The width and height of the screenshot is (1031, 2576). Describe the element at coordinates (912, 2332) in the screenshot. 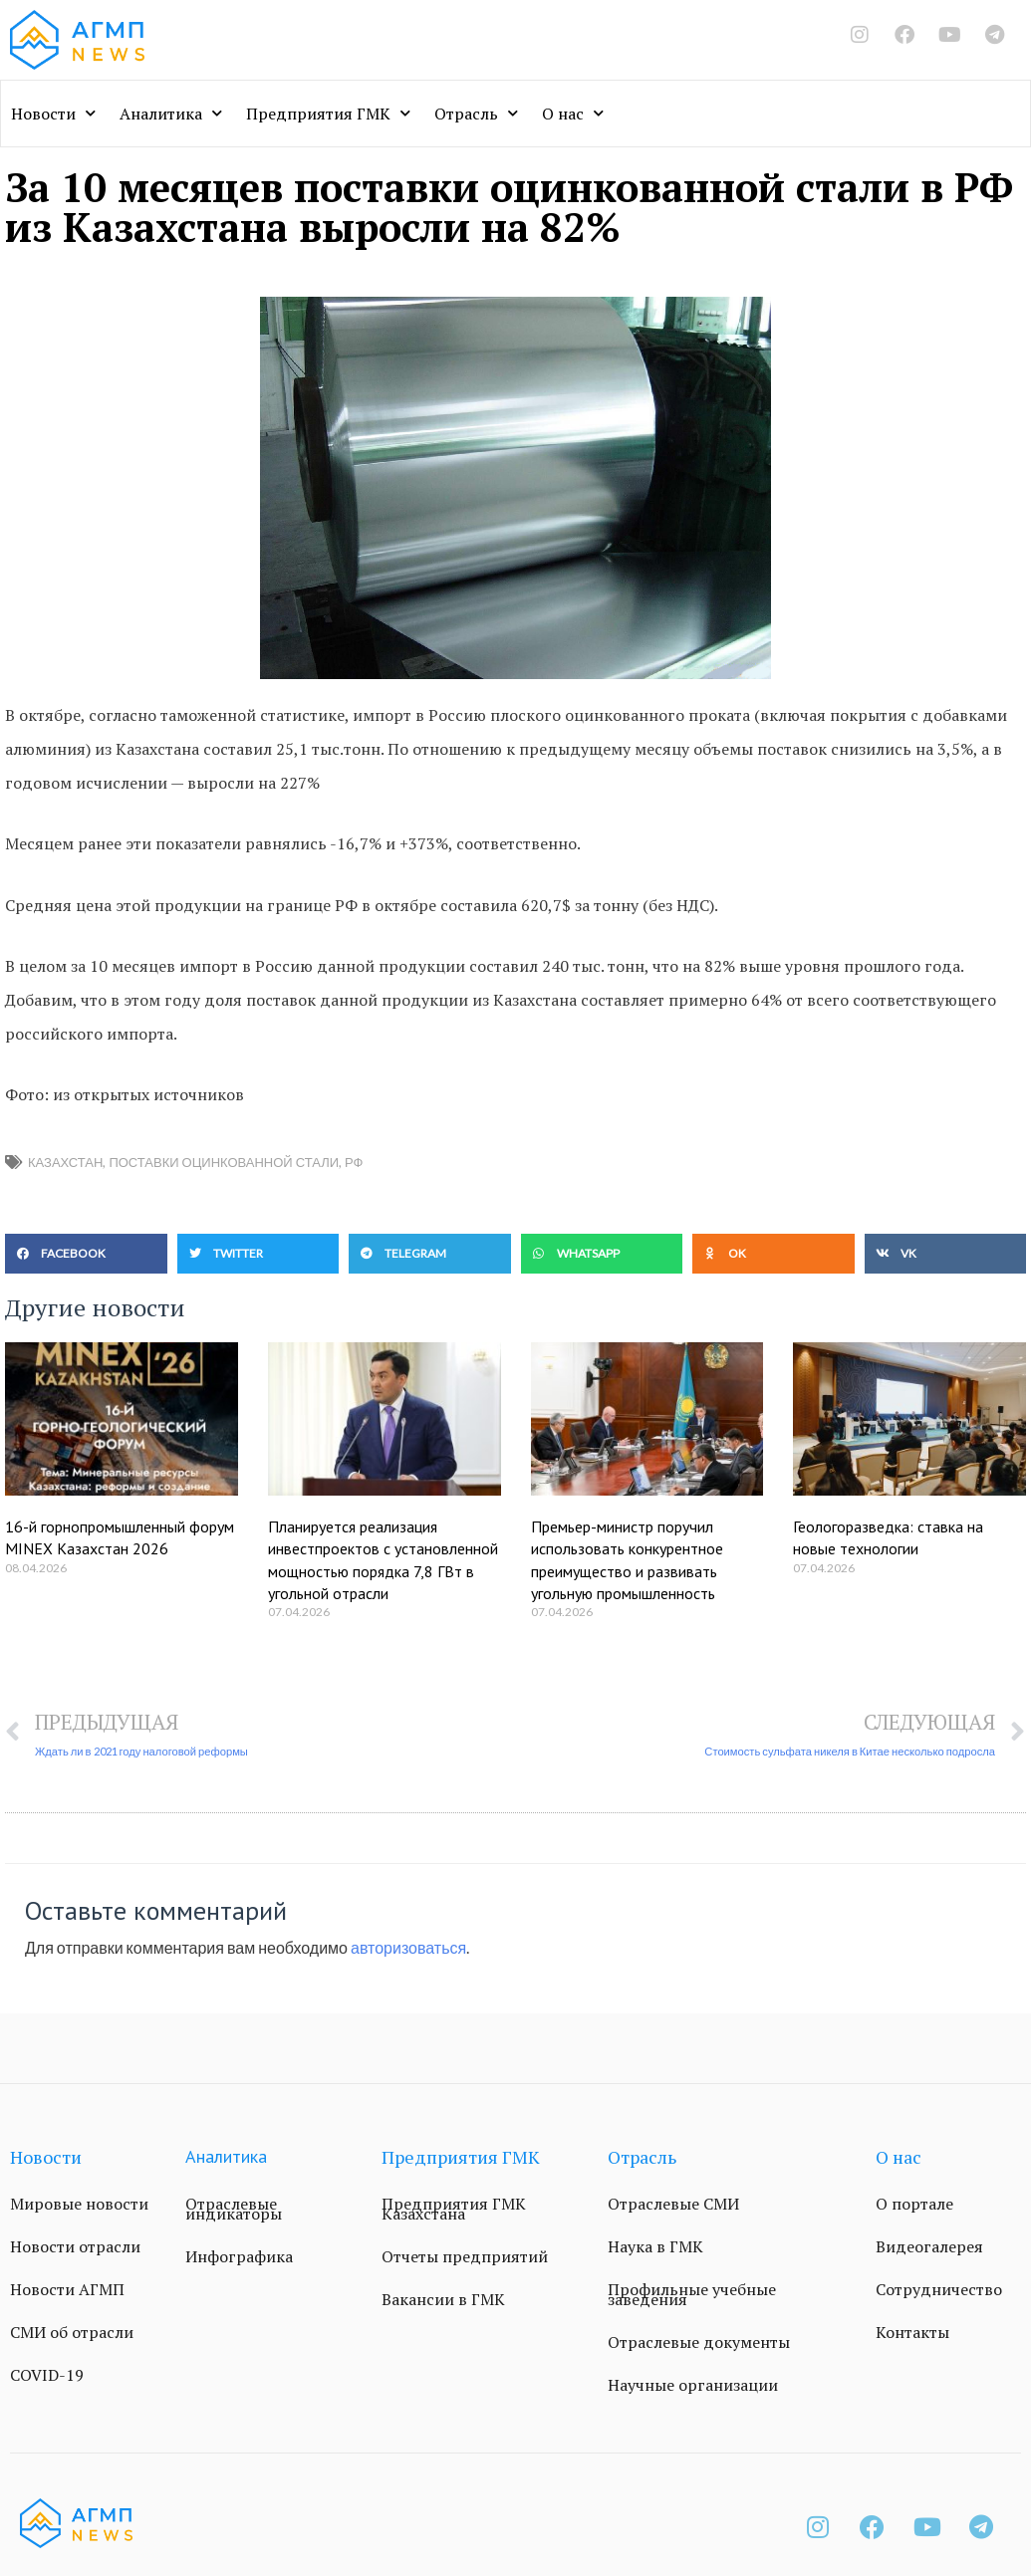

I see `Контакты` at that location.